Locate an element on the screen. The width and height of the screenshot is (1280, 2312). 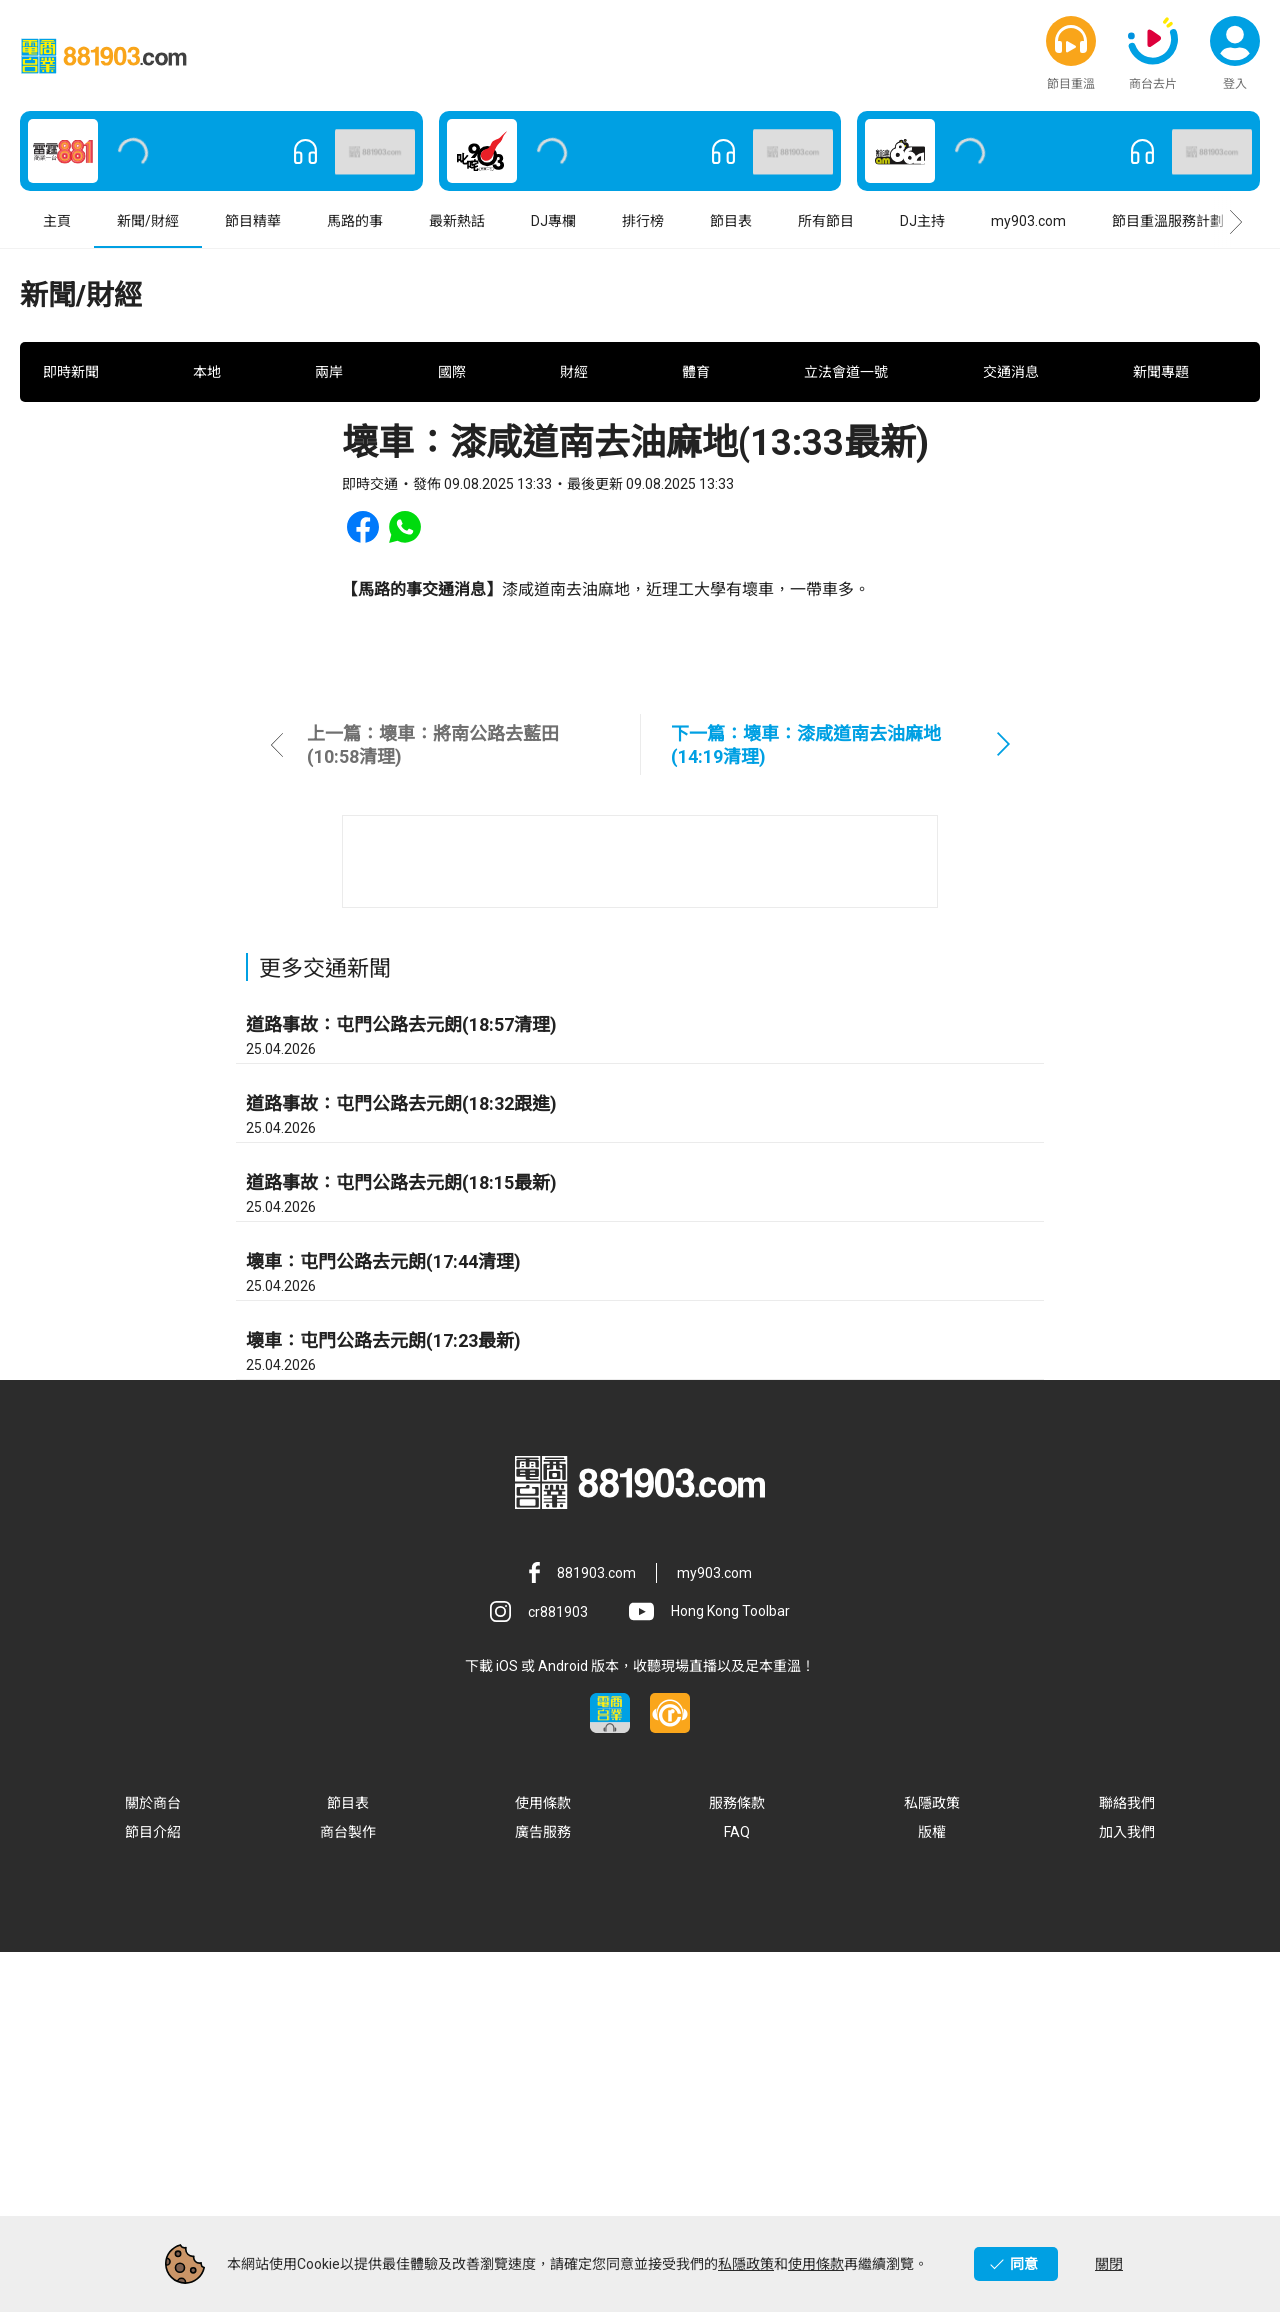
私隱政策 [button] is located at coordinates (932, 2163).